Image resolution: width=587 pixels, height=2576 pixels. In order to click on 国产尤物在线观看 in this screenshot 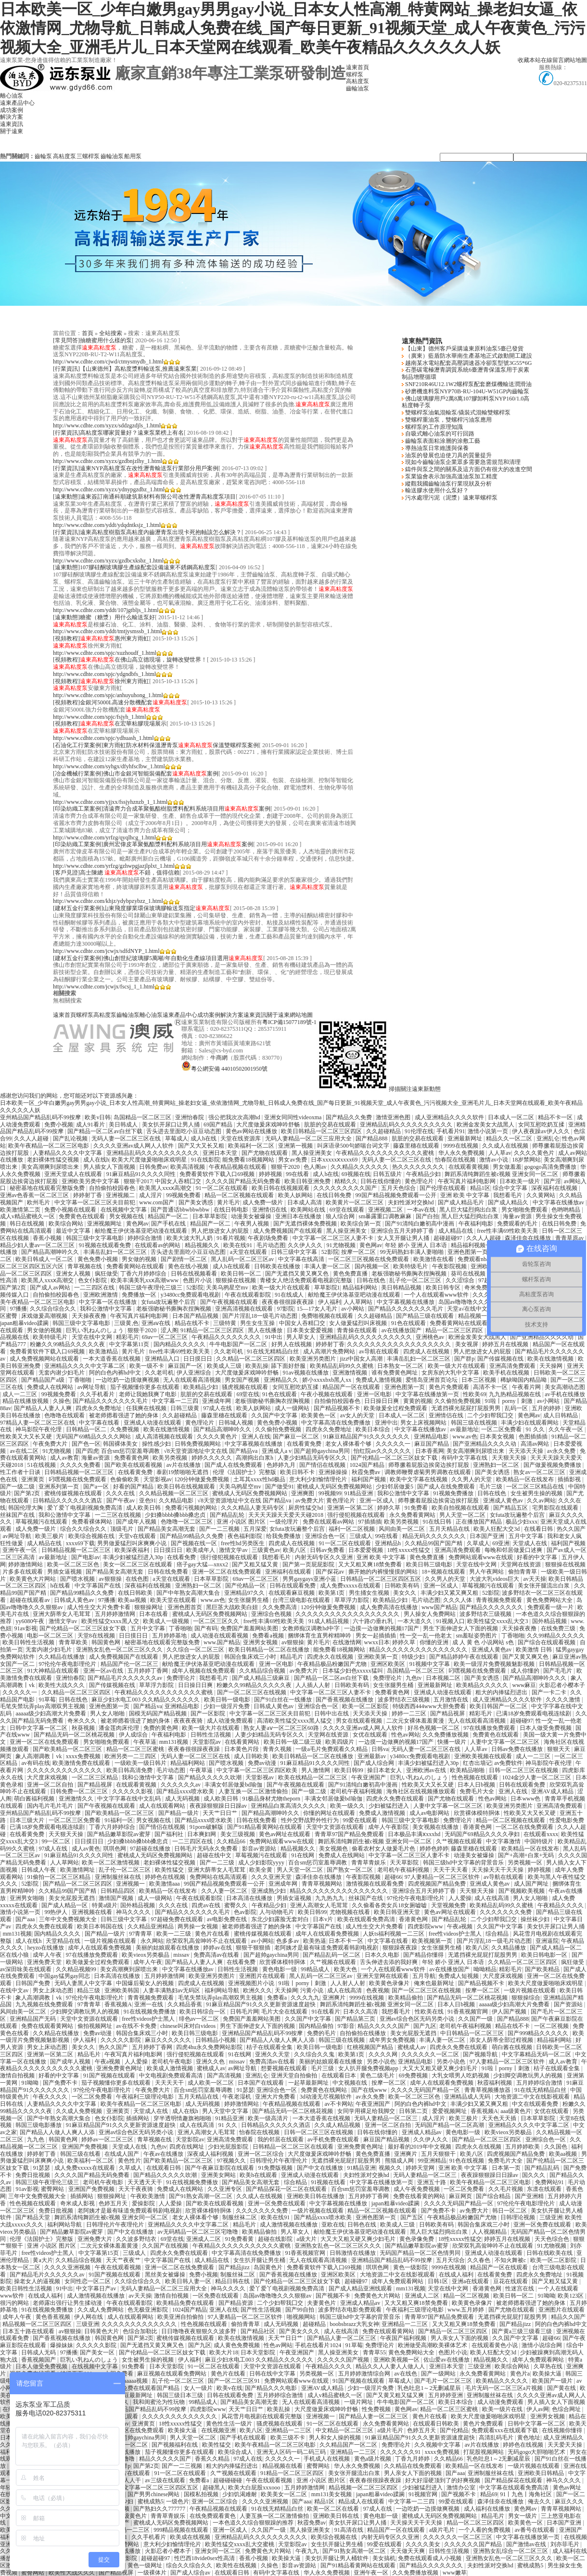, I will do `click(265, 1153)`.